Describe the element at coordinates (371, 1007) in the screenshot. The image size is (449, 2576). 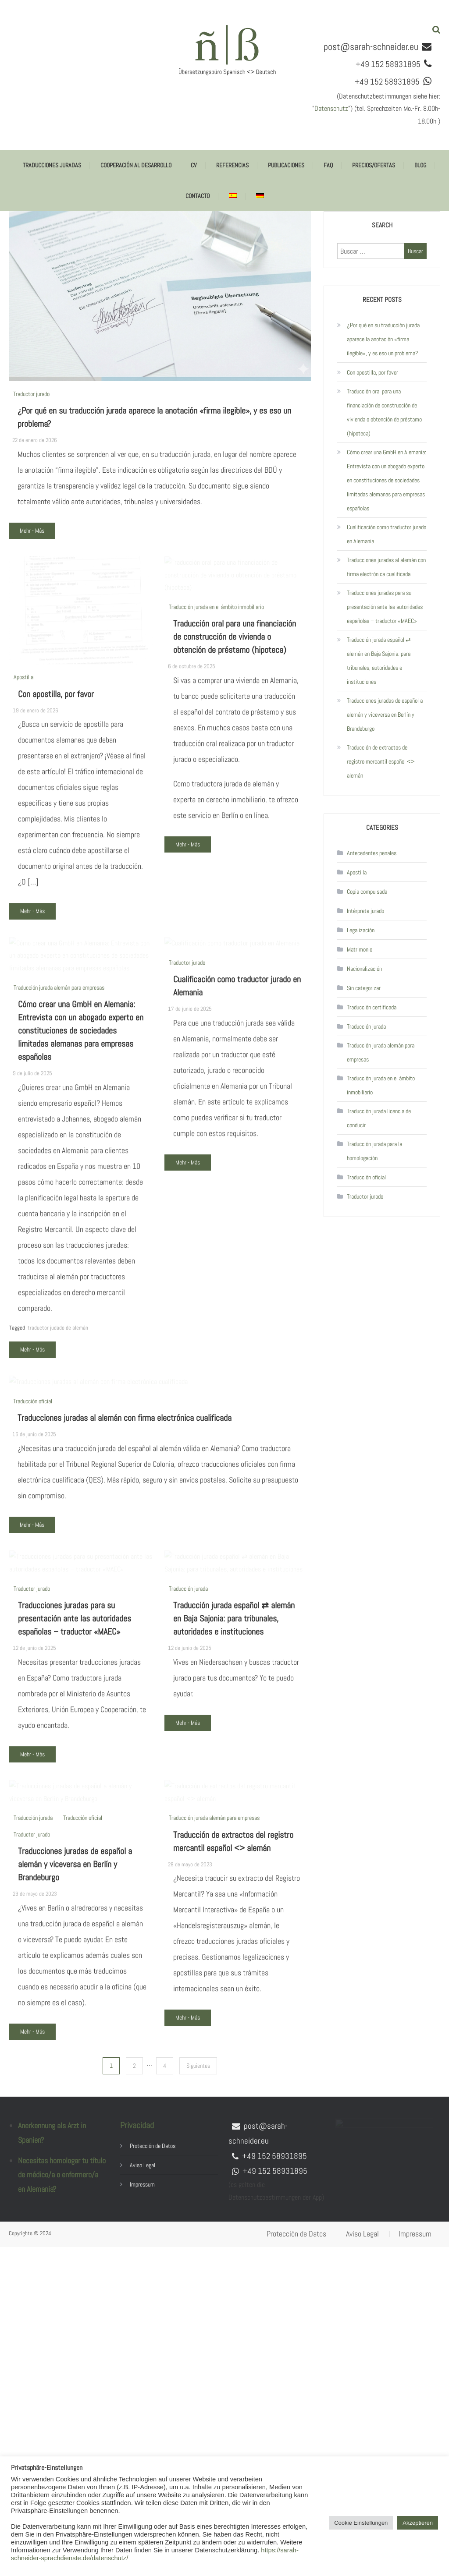
I see `Traducción certificada` at that location.